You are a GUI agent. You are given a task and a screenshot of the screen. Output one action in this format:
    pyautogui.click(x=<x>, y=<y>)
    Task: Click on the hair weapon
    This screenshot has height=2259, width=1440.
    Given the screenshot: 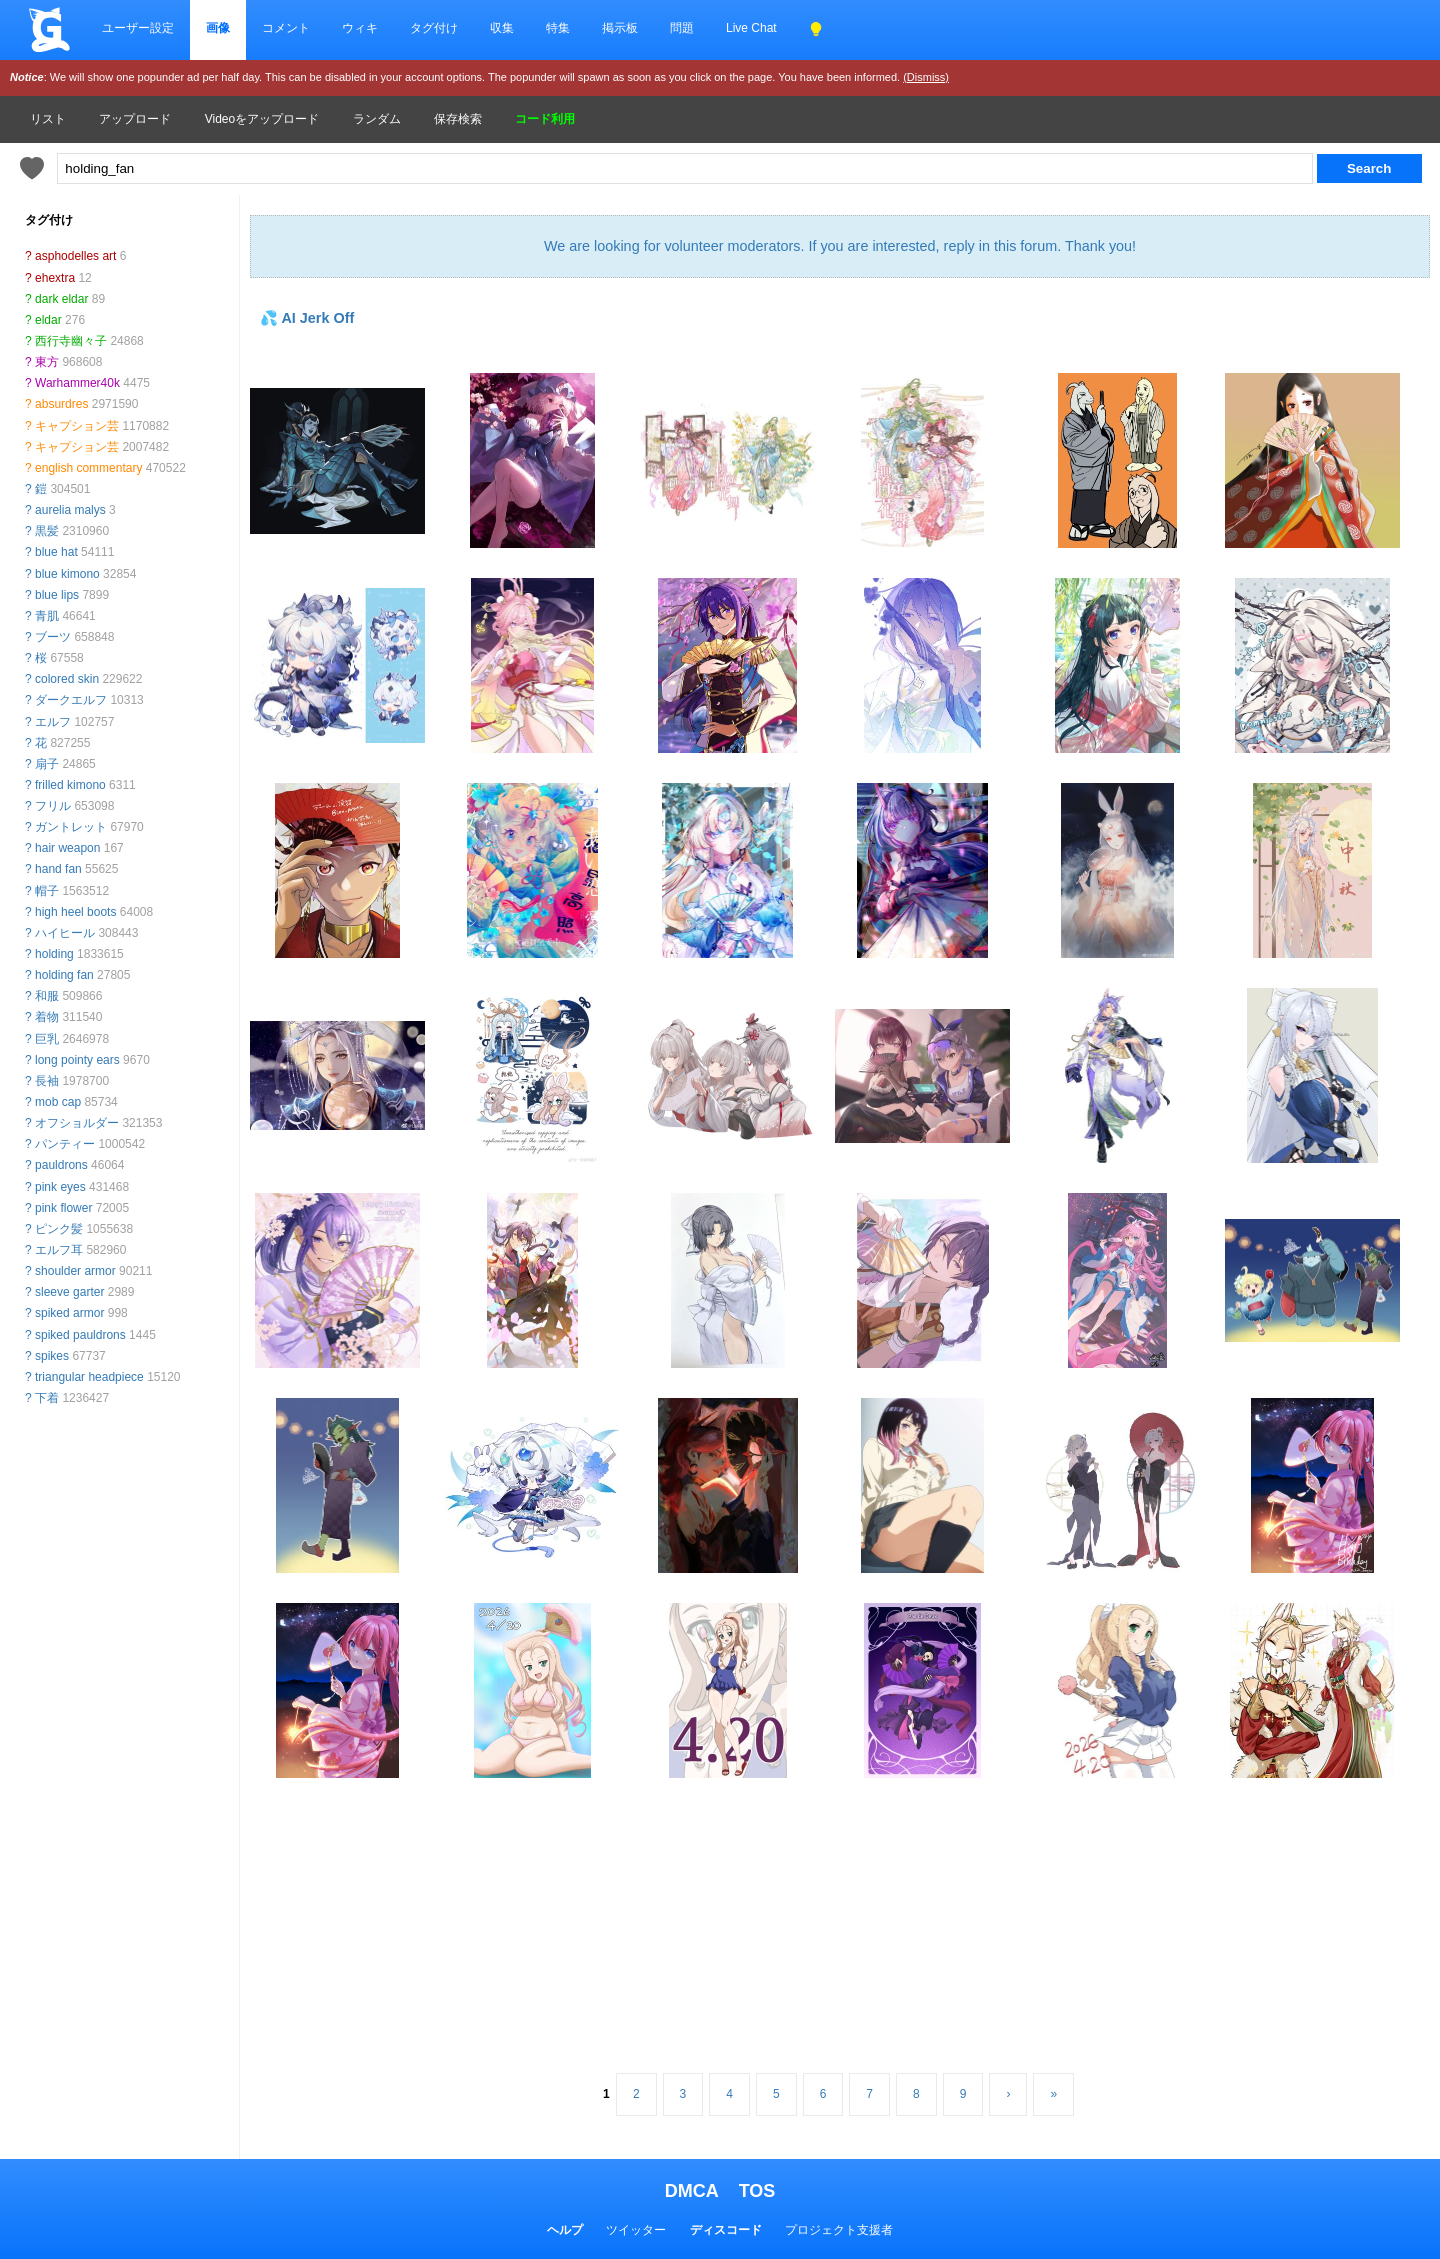 What is the action you would take?
    pyautogui.click(x=67, y=848)
    